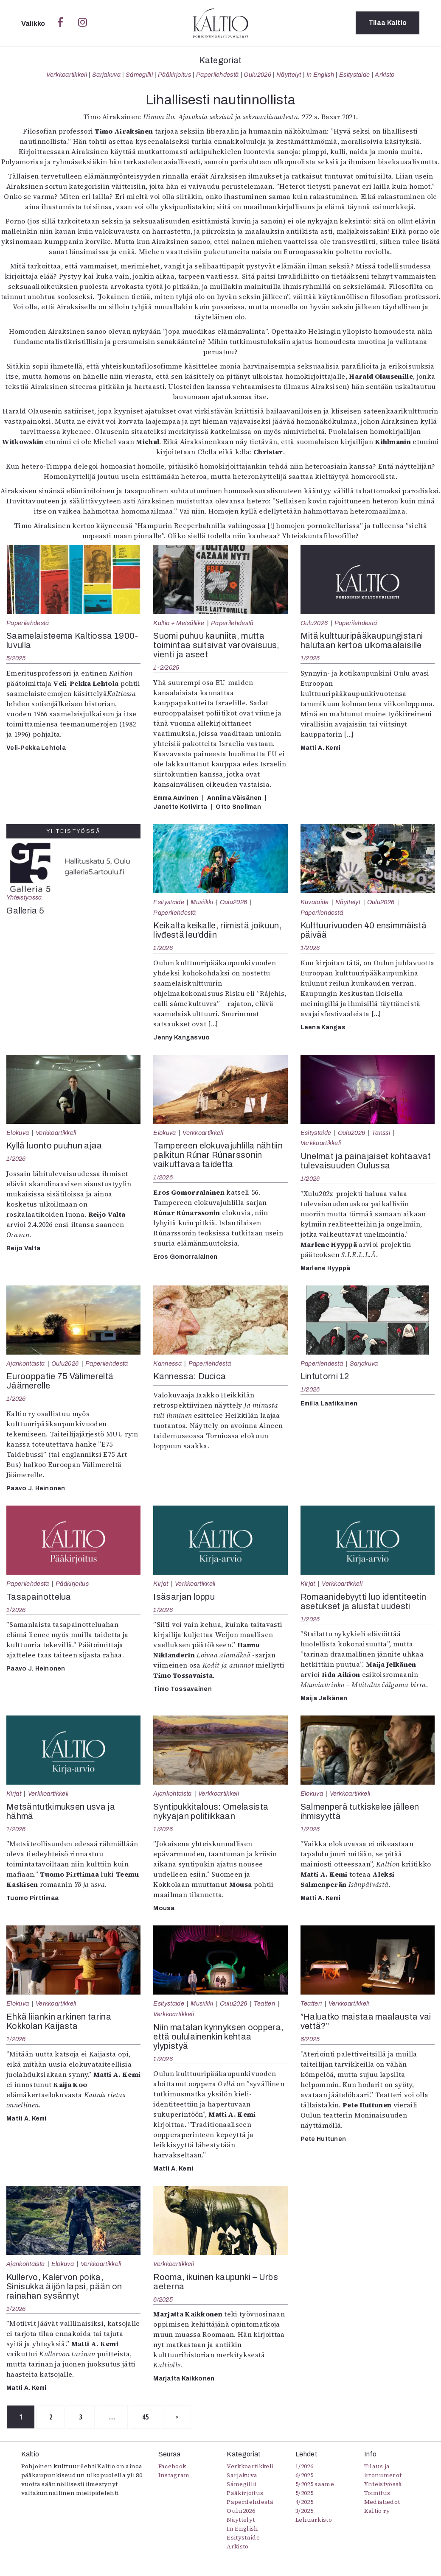  What do you see at coordinates (139, 74) in the screenshot?
I see `Sámegillii` at bounding box center [139, 74].